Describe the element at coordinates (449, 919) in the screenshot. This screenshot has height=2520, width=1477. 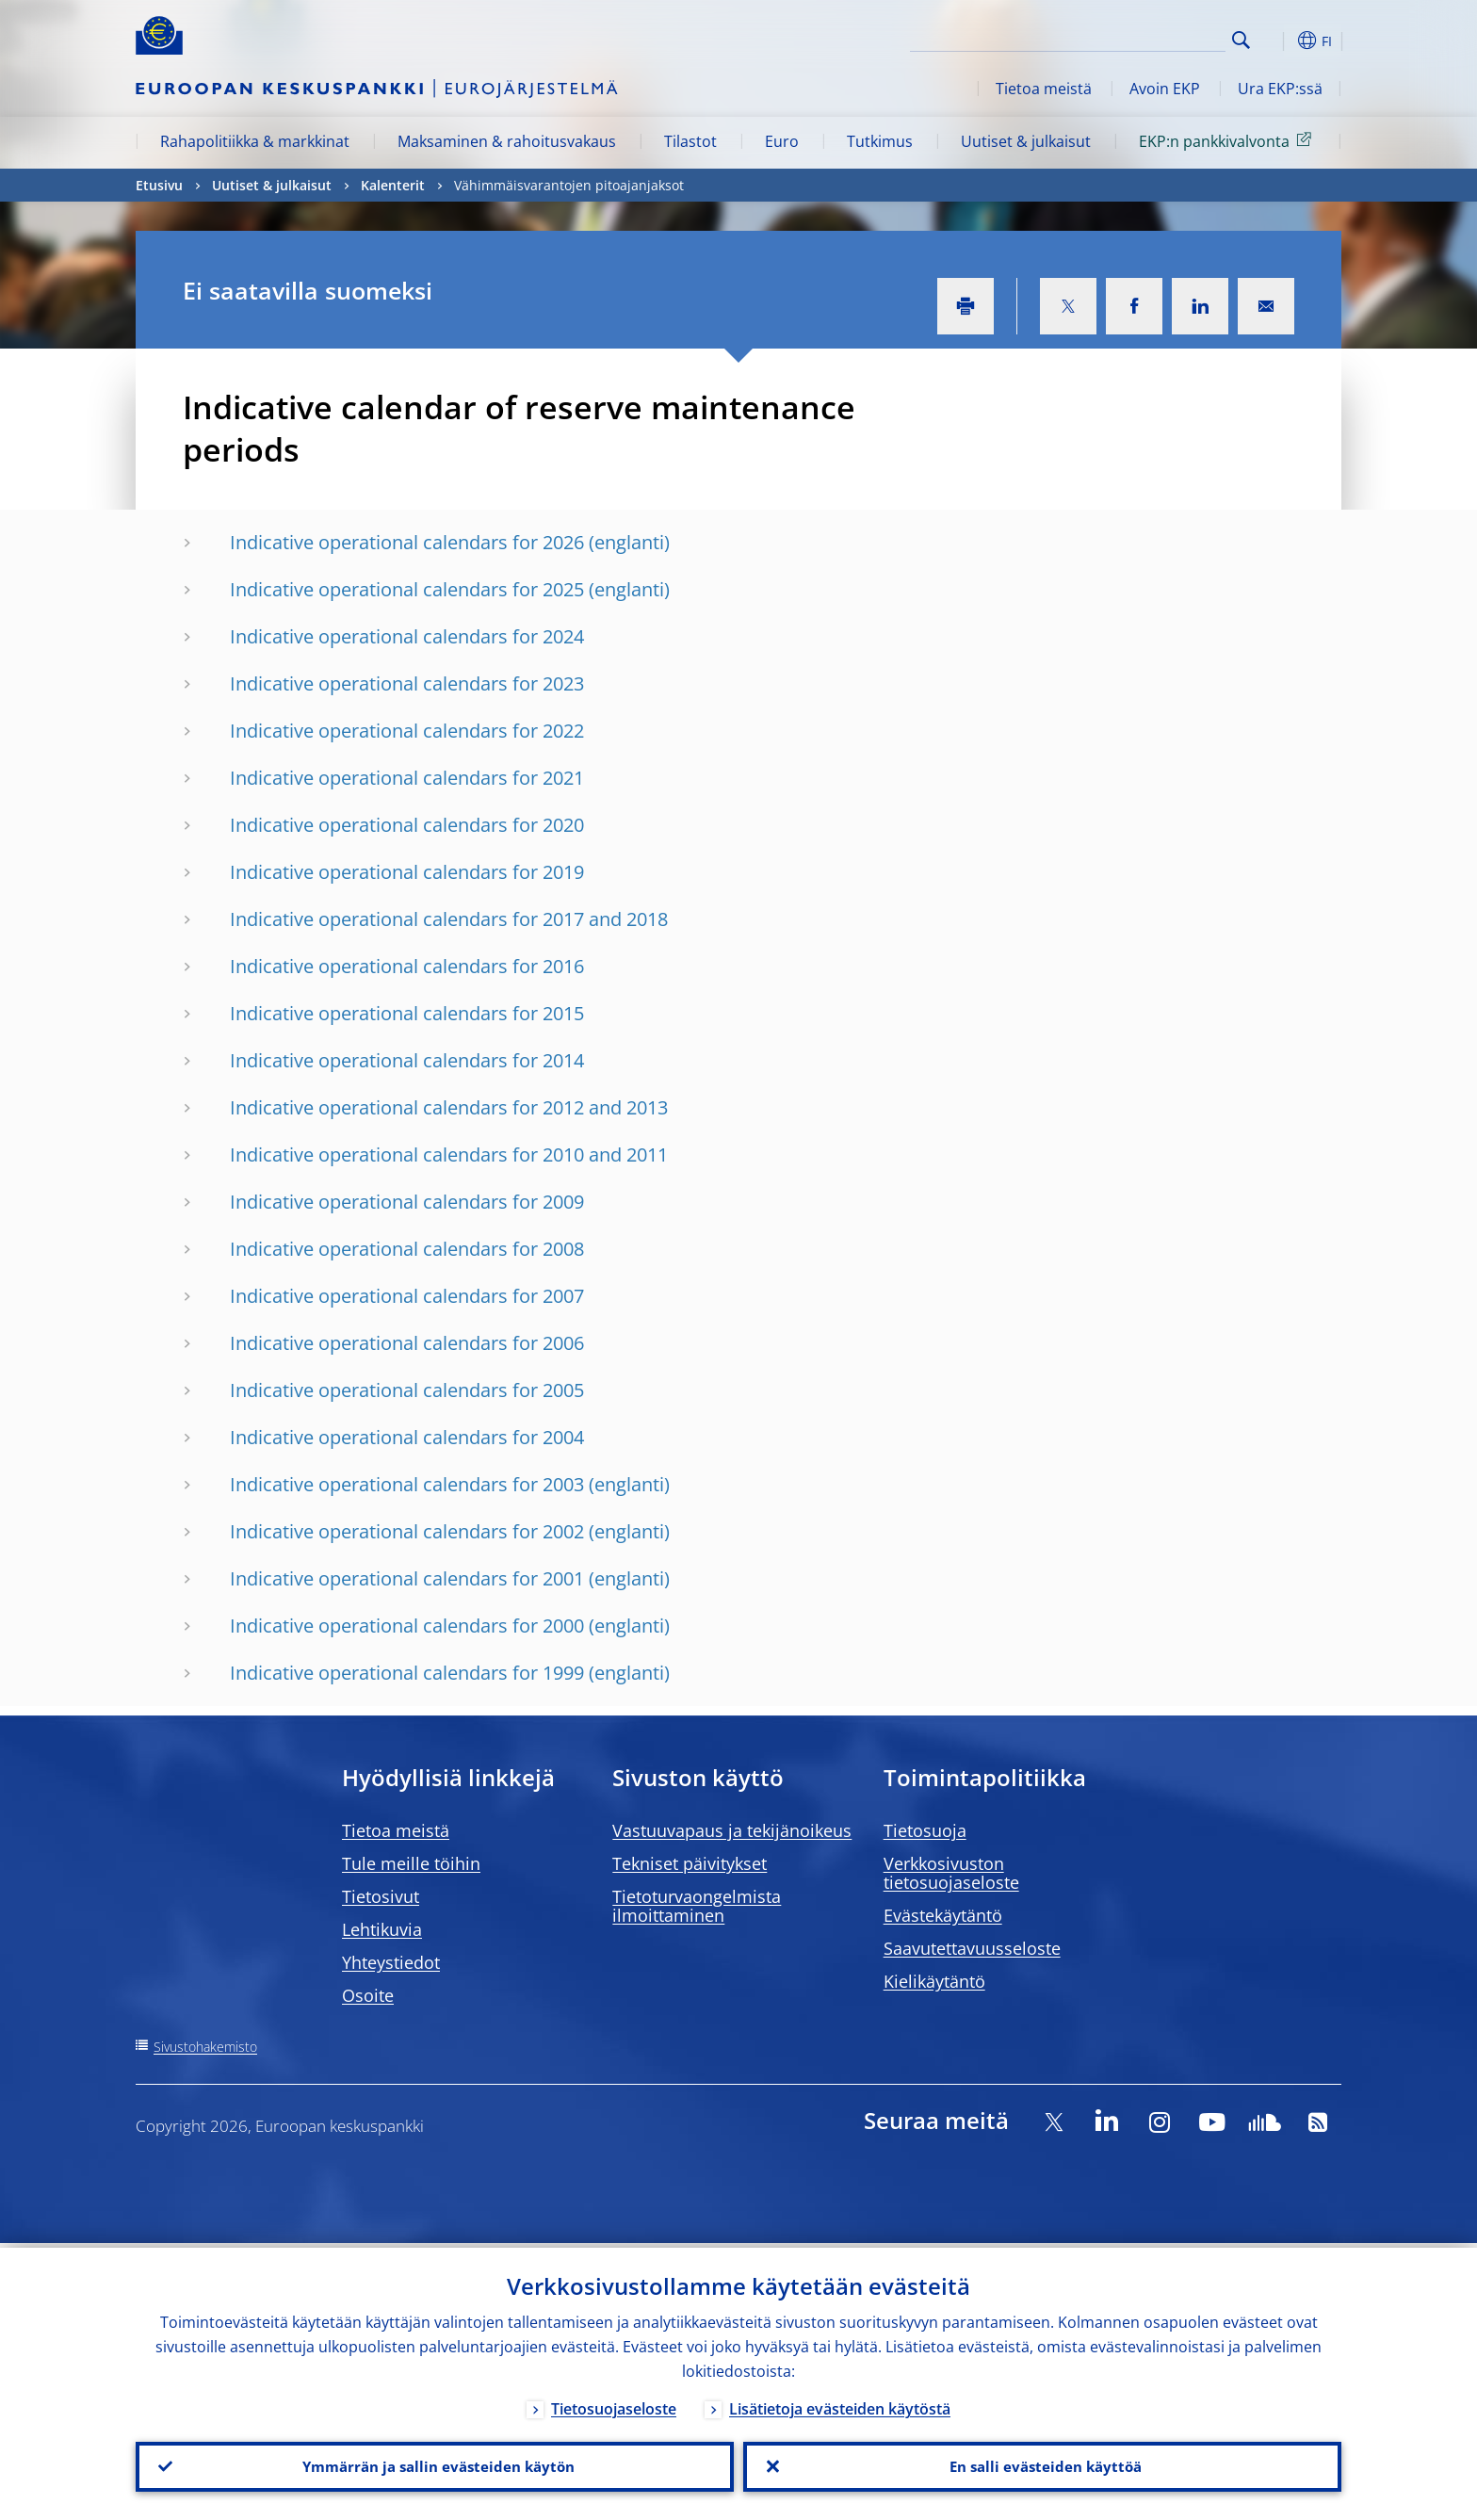
I see `Indicative operational calendars for 2017 and 2018` at that location.